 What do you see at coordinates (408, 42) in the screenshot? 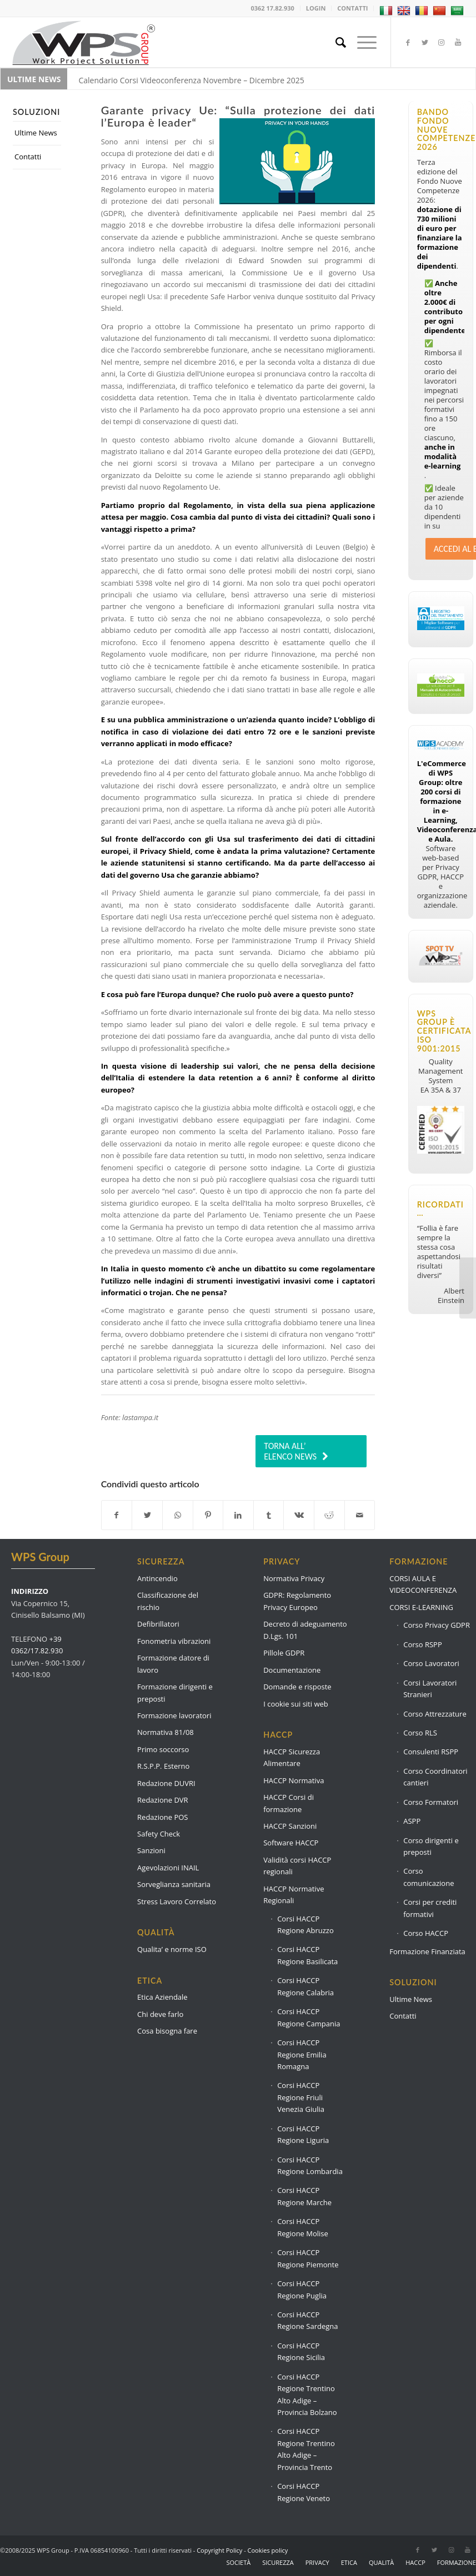
I see `[Collegamento a Facebook]` at bounding box center [408, 42].